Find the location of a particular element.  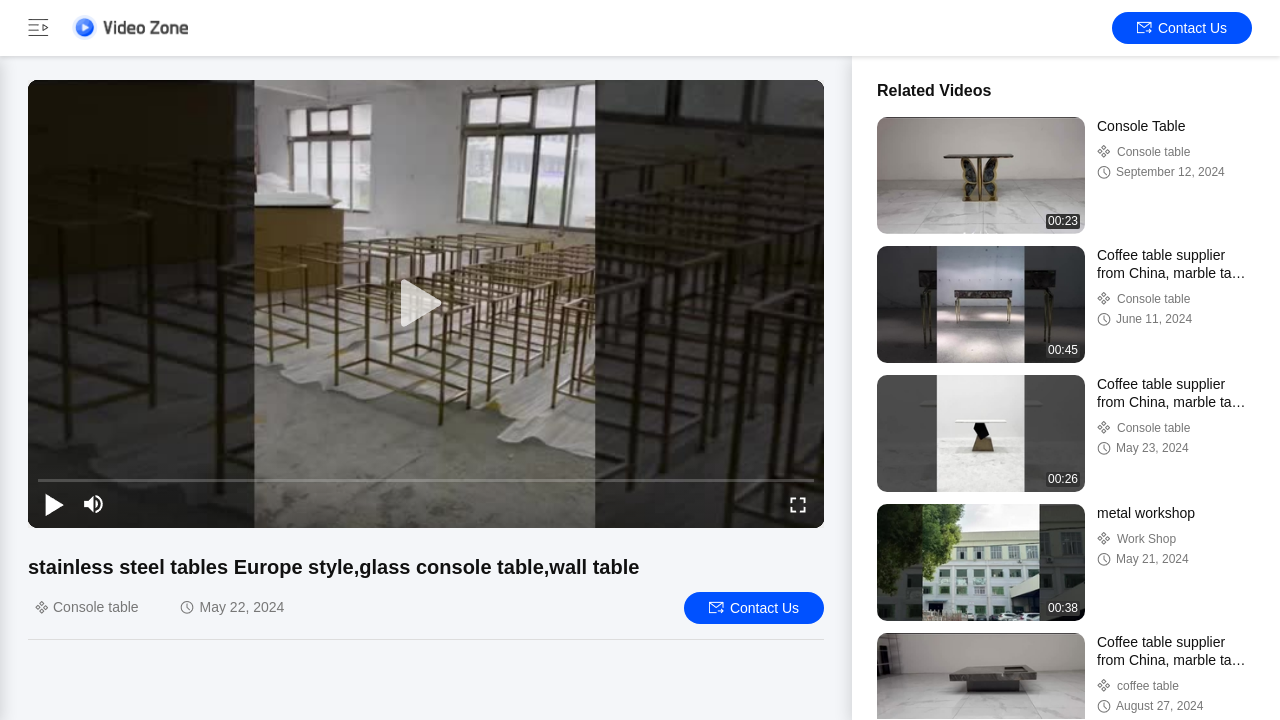

[play] is located at coordinates (426, 304).